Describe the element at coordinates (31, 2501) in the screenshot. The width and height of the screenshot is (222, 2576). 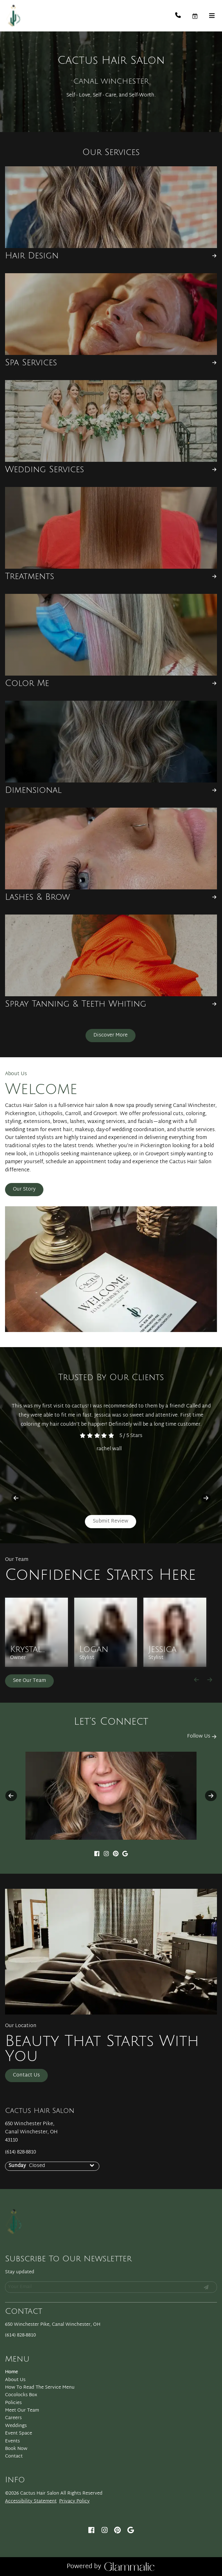
I see `Accessibility Statement` at that location.